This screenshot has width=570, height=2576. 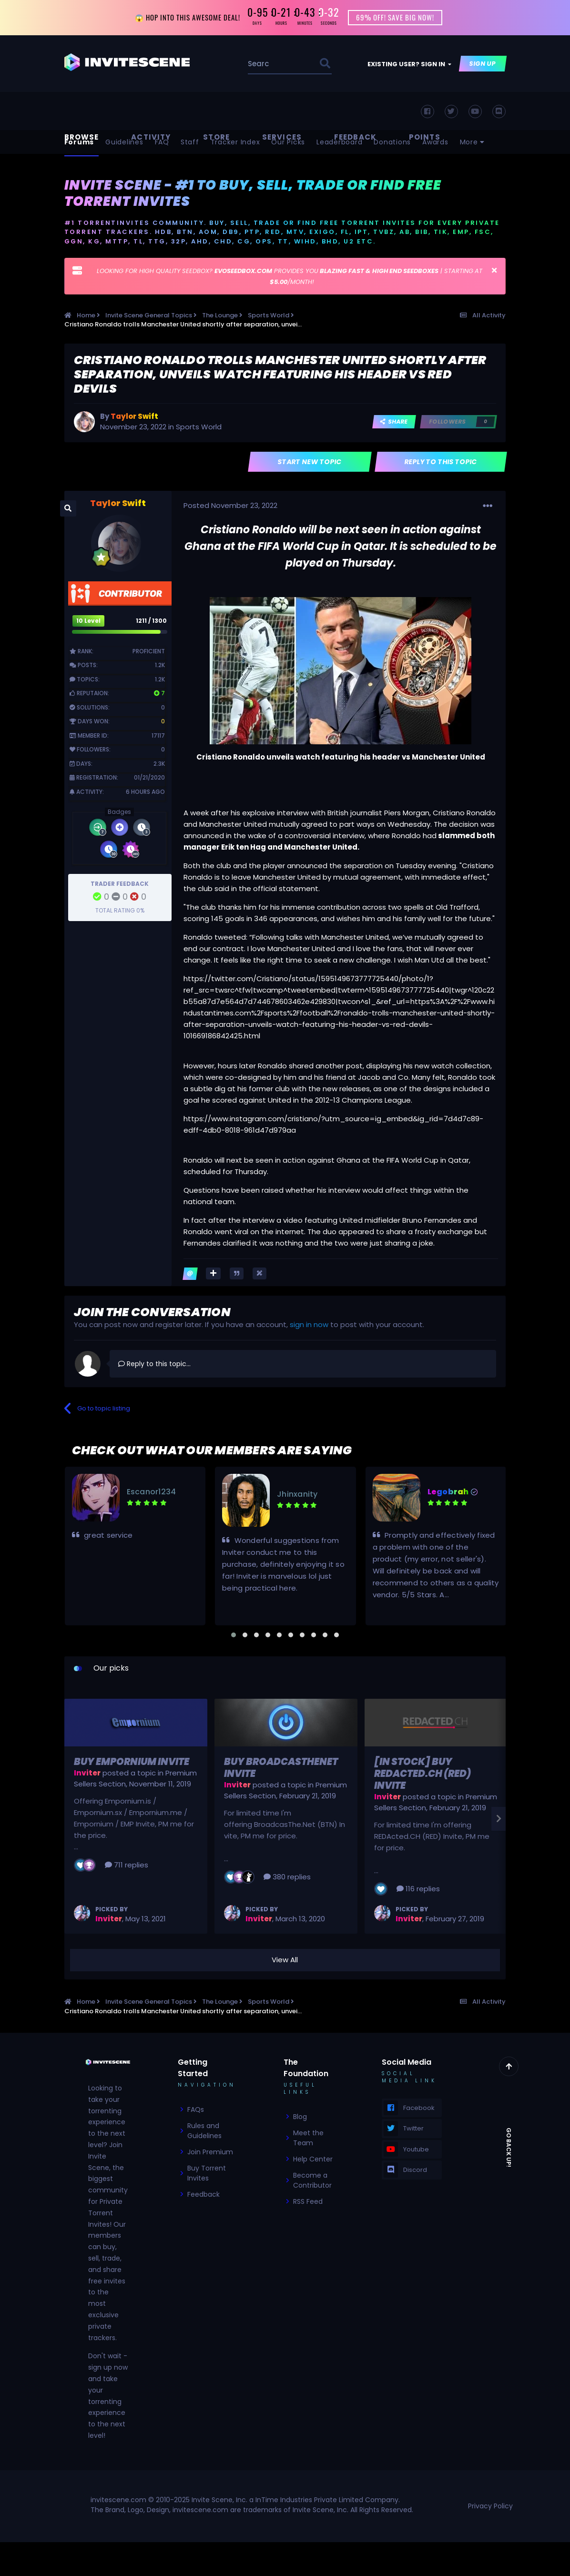 What do you see at coordinates (312, 2181) in the screenshot?
I see `Become a Contributor` at bounding box center [312, 2181].